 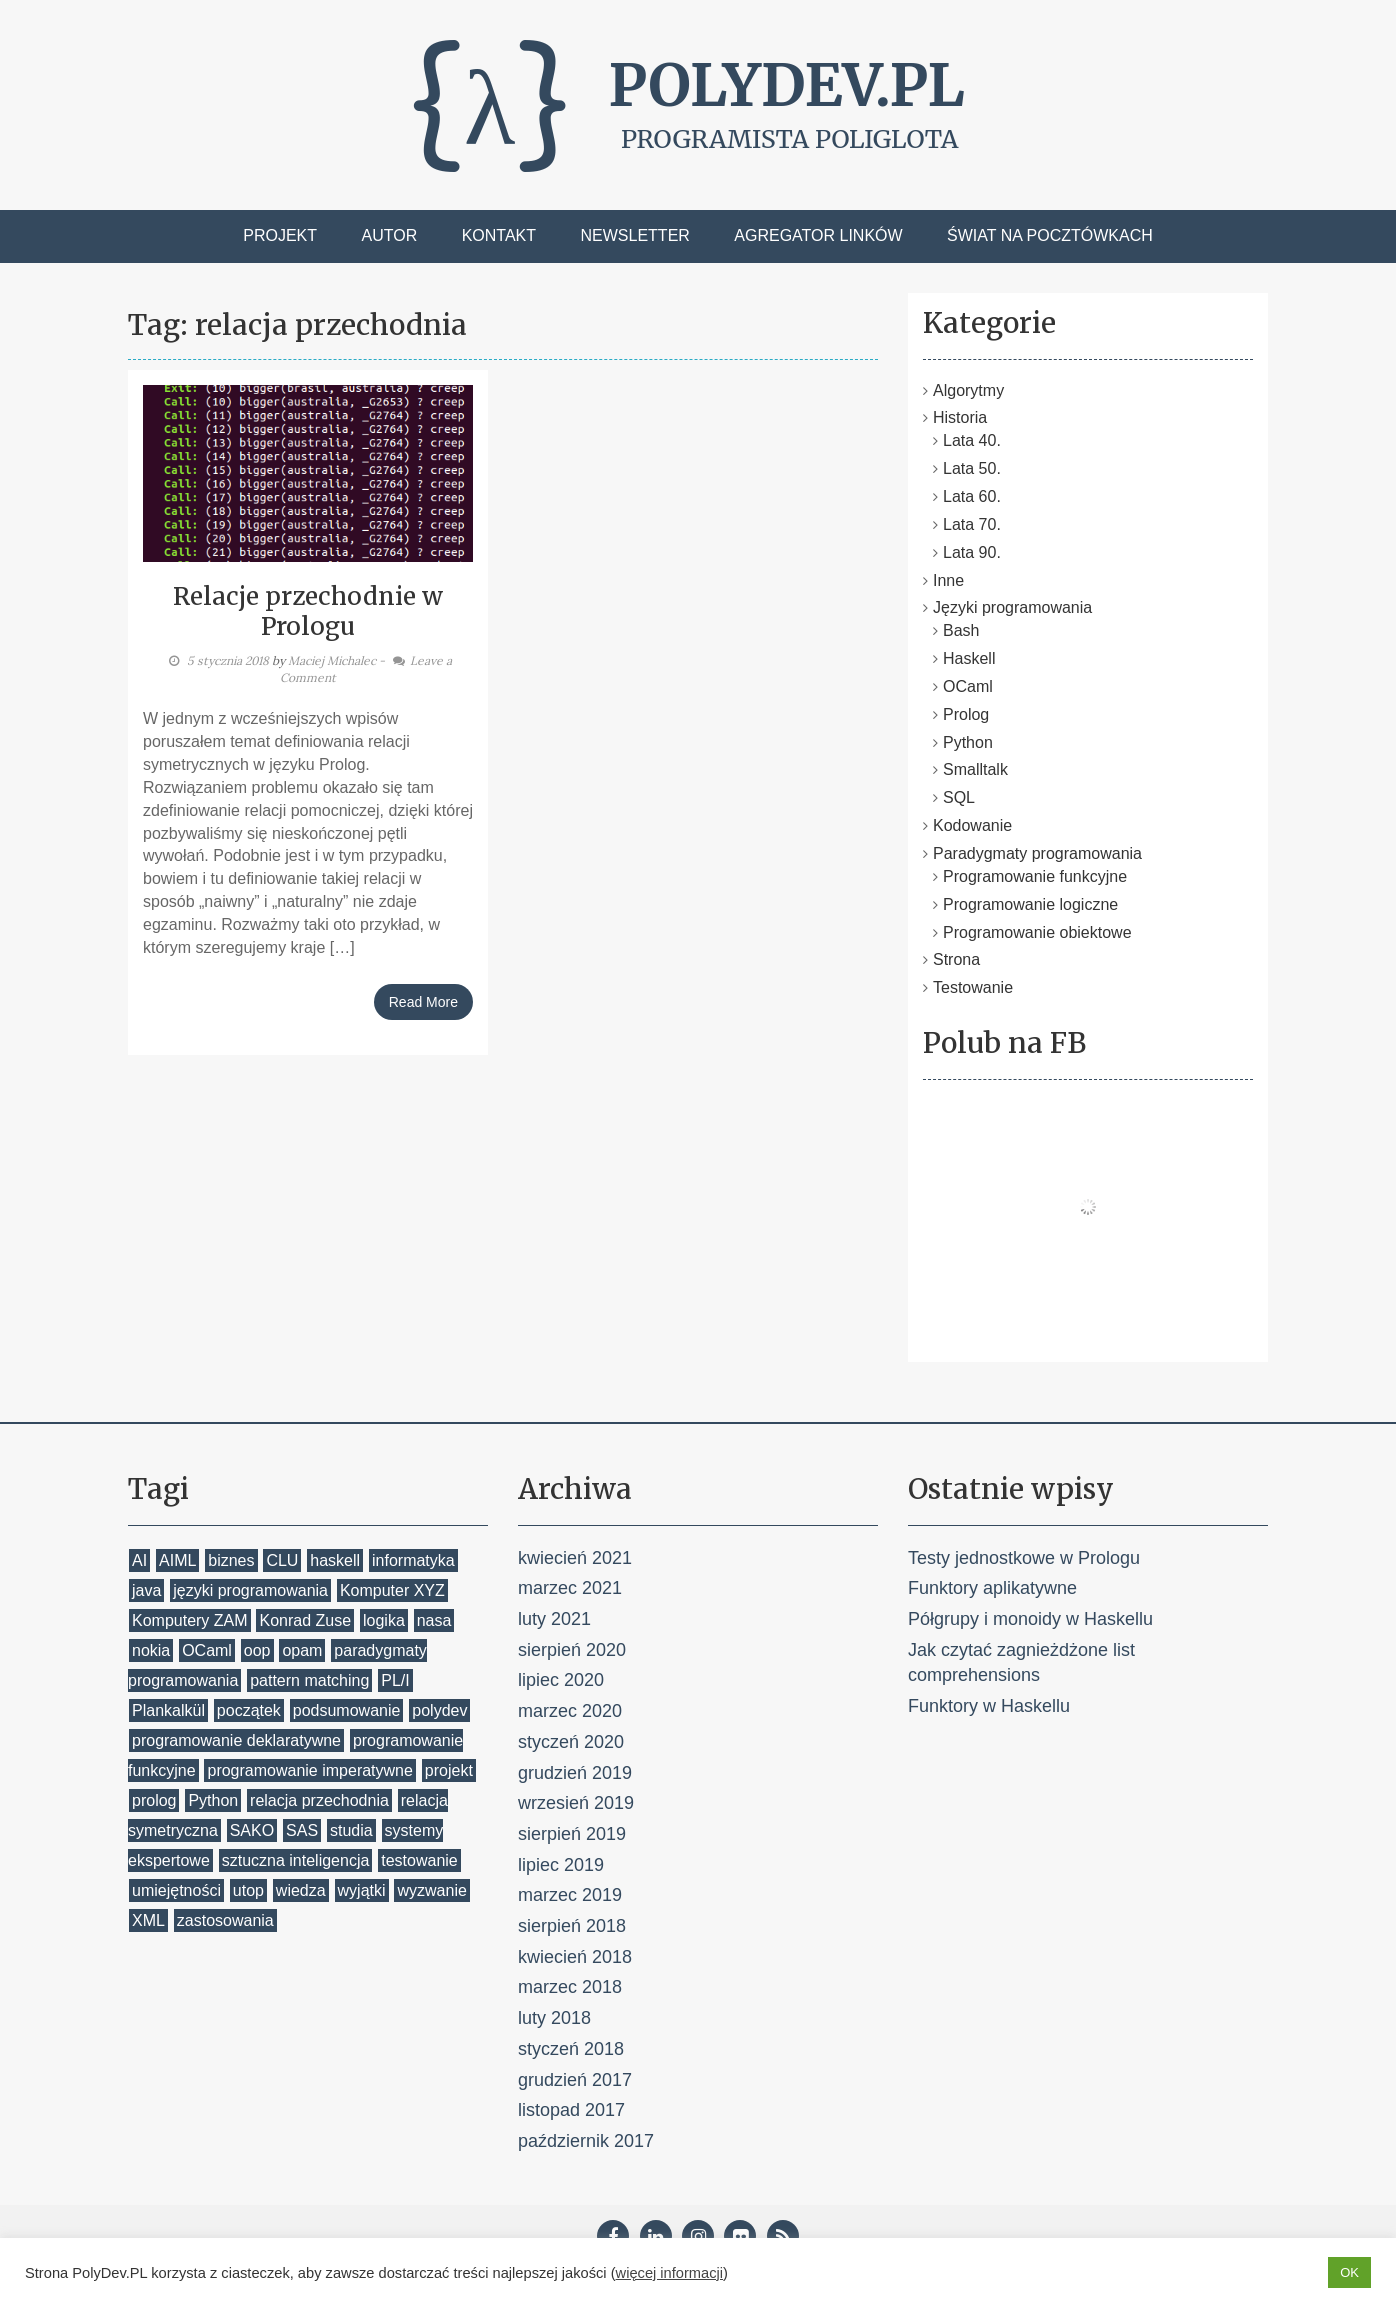 What do you see at coordinates (586, 2141) in the screenshot?
I see `październik 2017` at bounding box center [586, 2141].